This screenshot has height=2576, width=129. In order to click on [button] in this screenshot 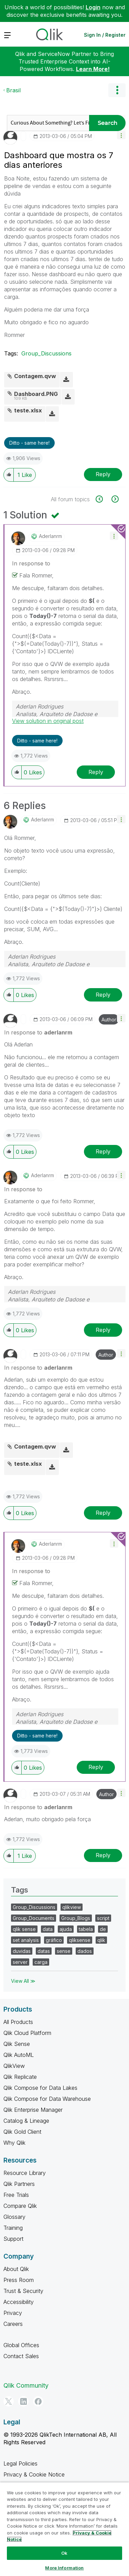, I will do `click(121, 135)`.